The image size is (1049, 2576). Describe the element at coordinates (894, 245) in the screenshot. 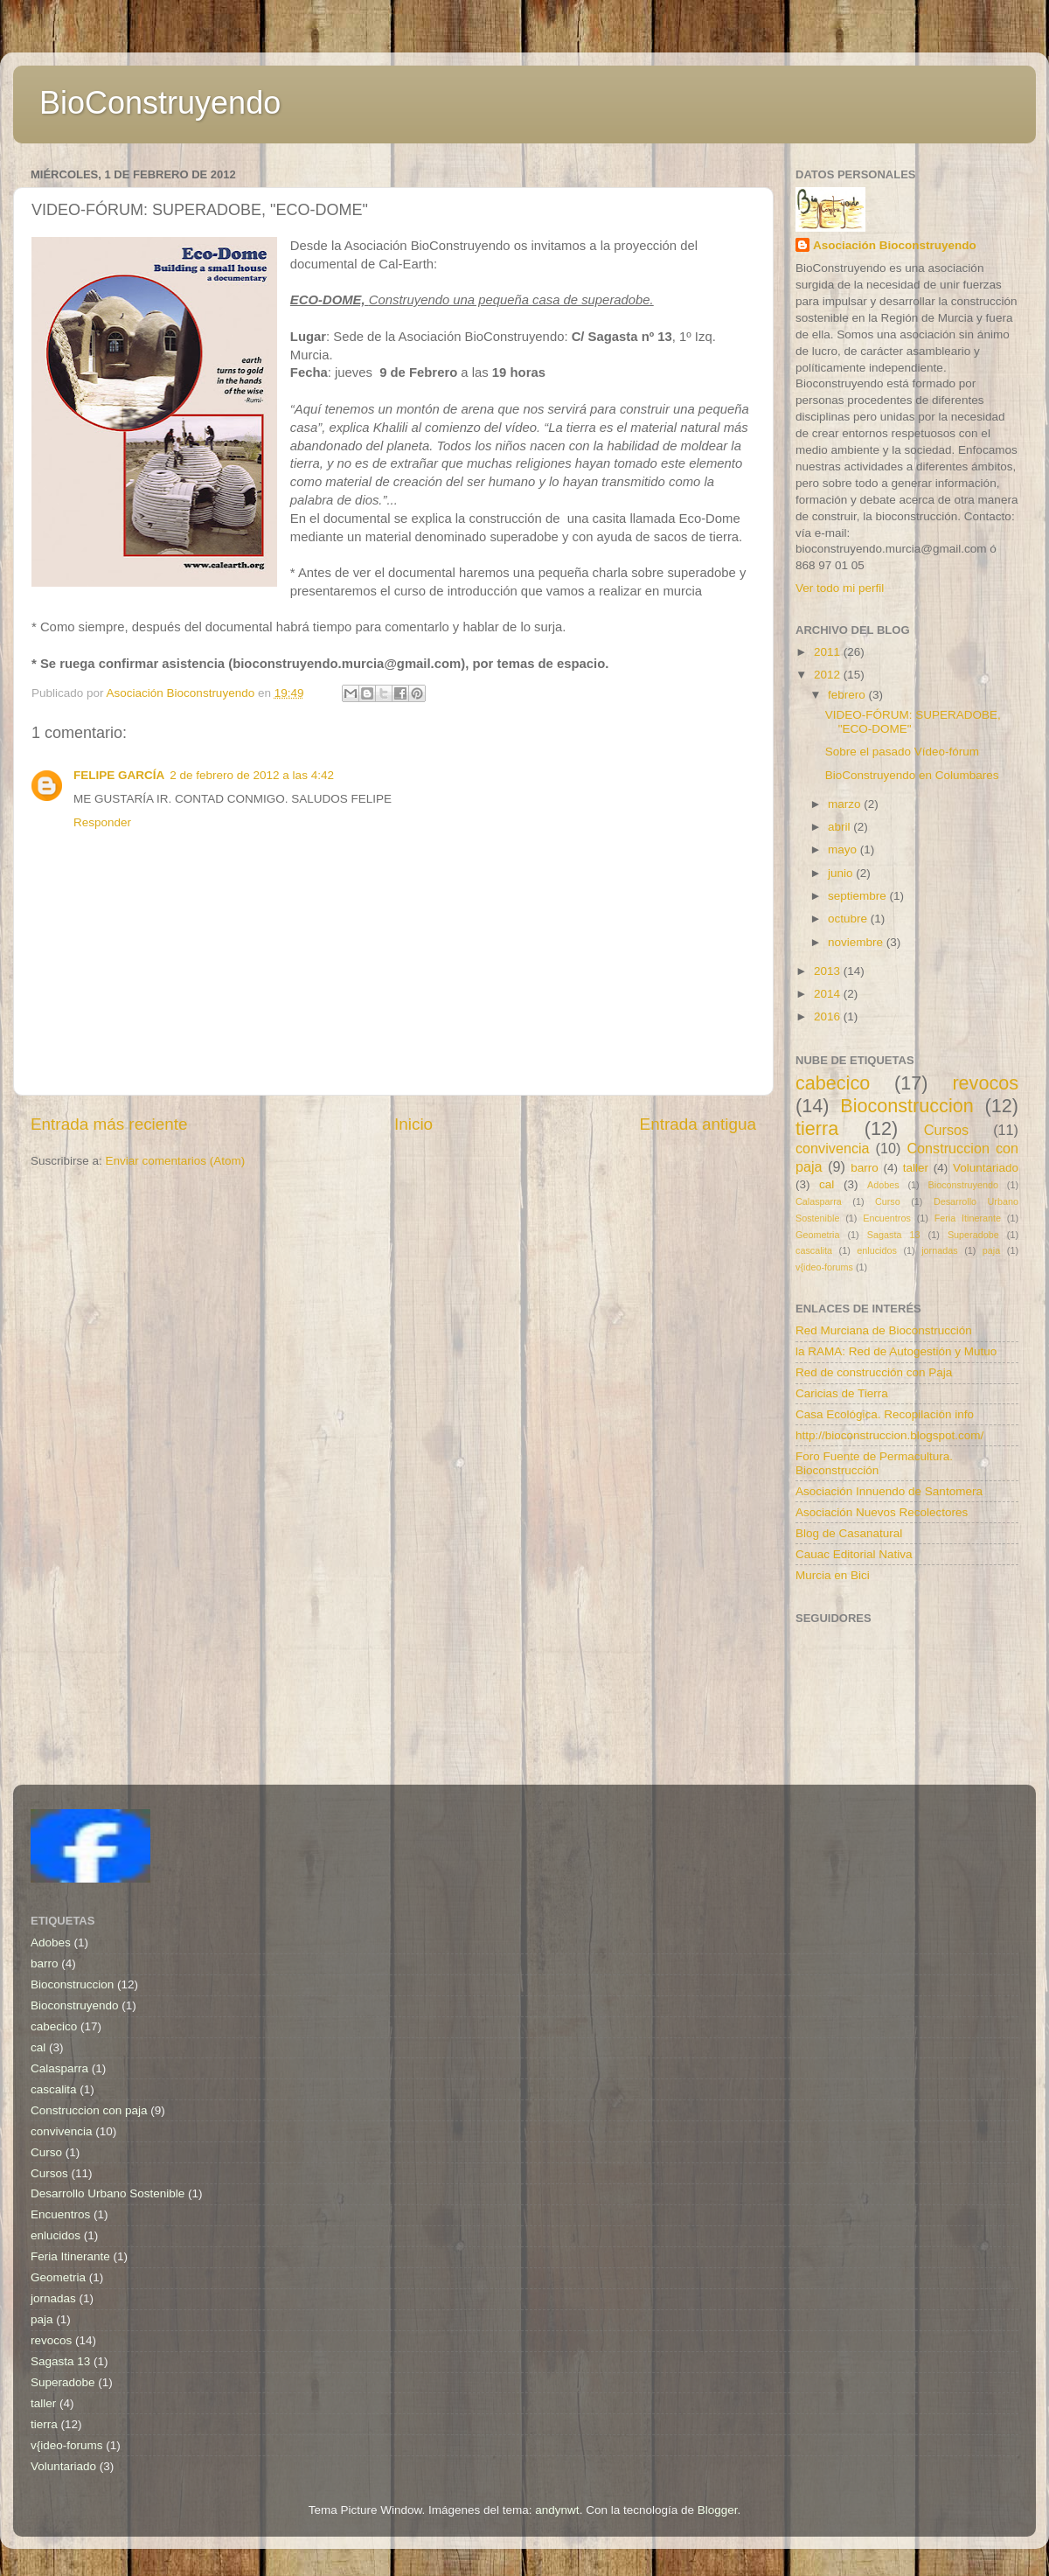

I see `Asociación Bioconstruyendo` at that location.